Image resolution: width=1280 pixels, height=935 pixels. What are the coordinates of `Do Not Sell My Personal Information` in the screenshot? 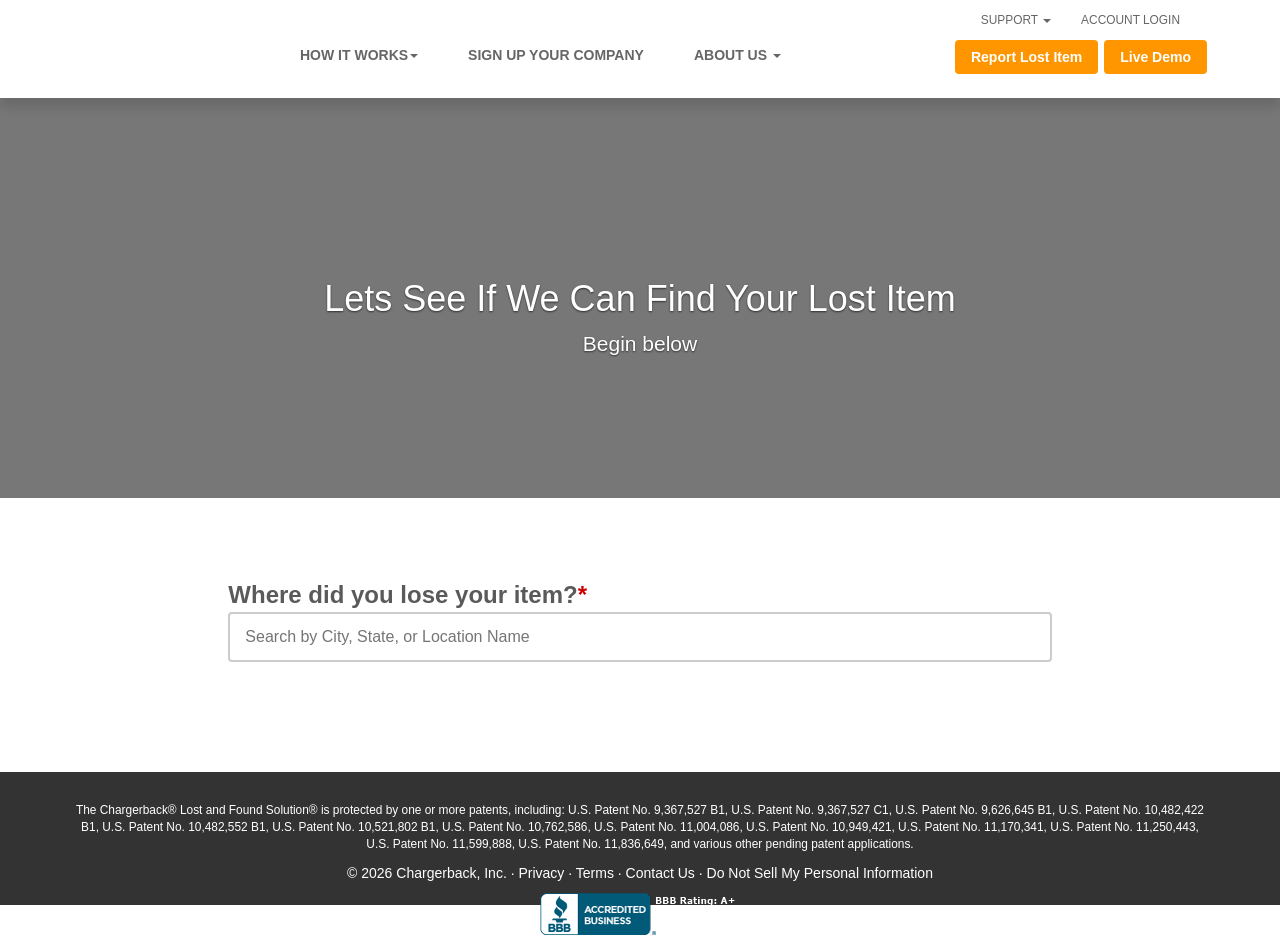 It's located at (820, 873).